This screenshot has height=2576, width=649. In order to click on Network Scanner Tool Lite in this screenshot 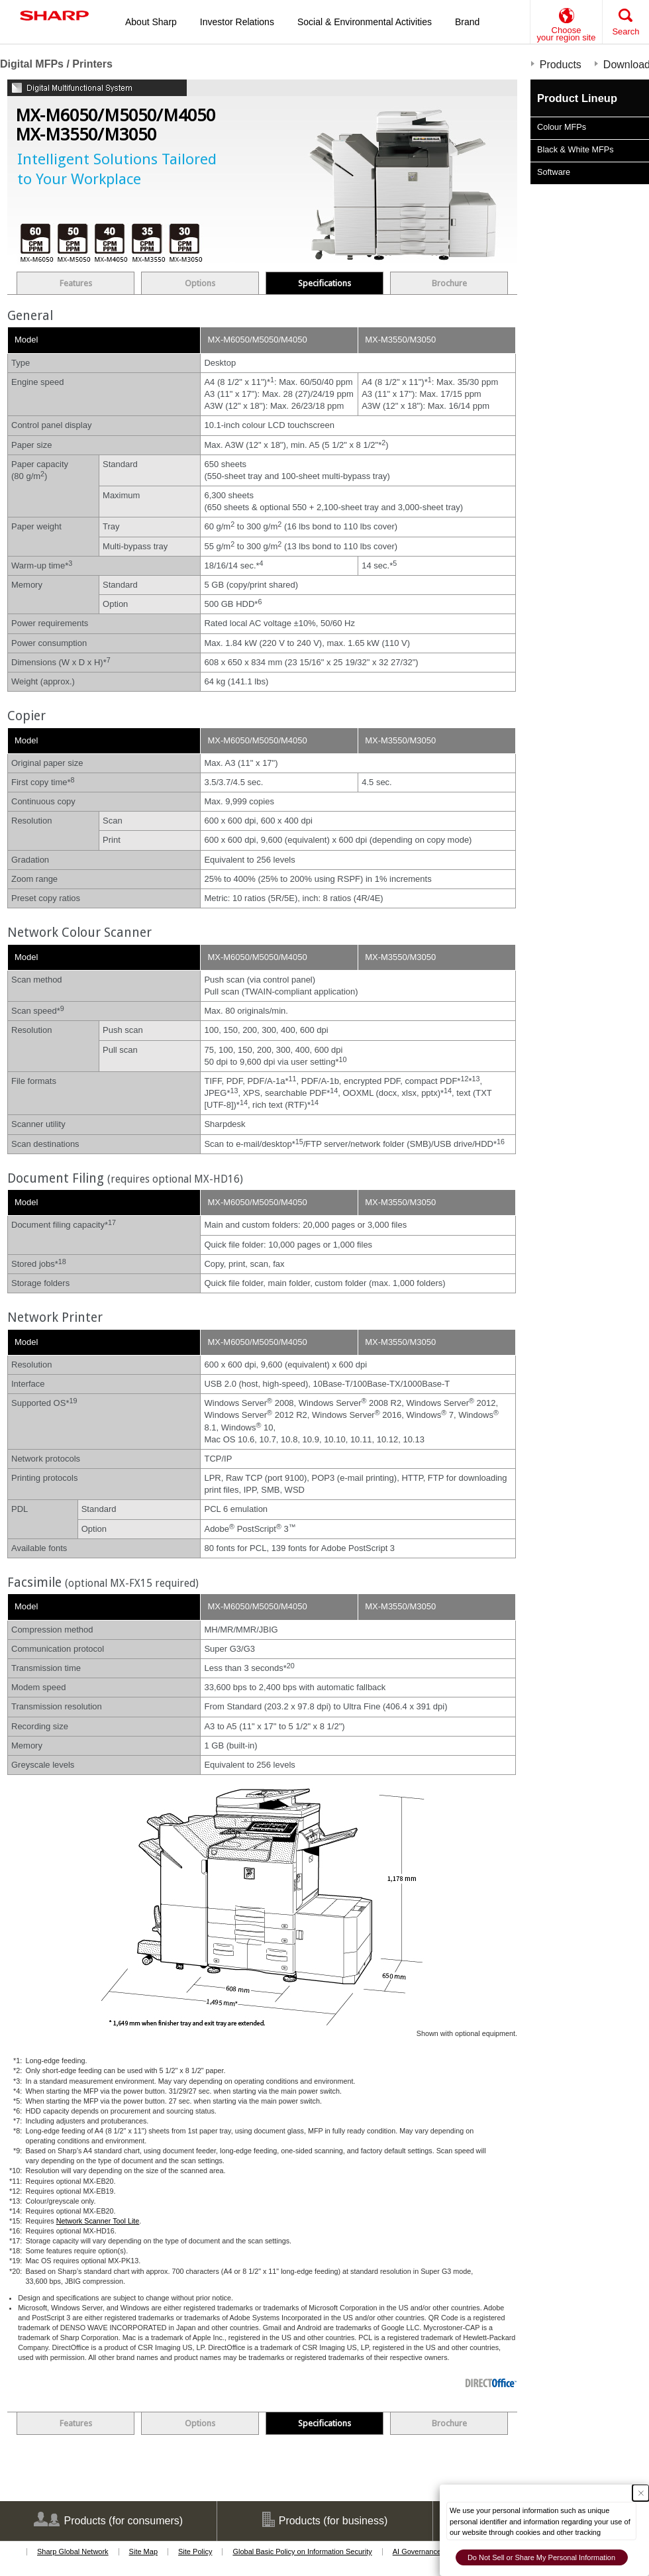, I will do `click(98, 2221)`.